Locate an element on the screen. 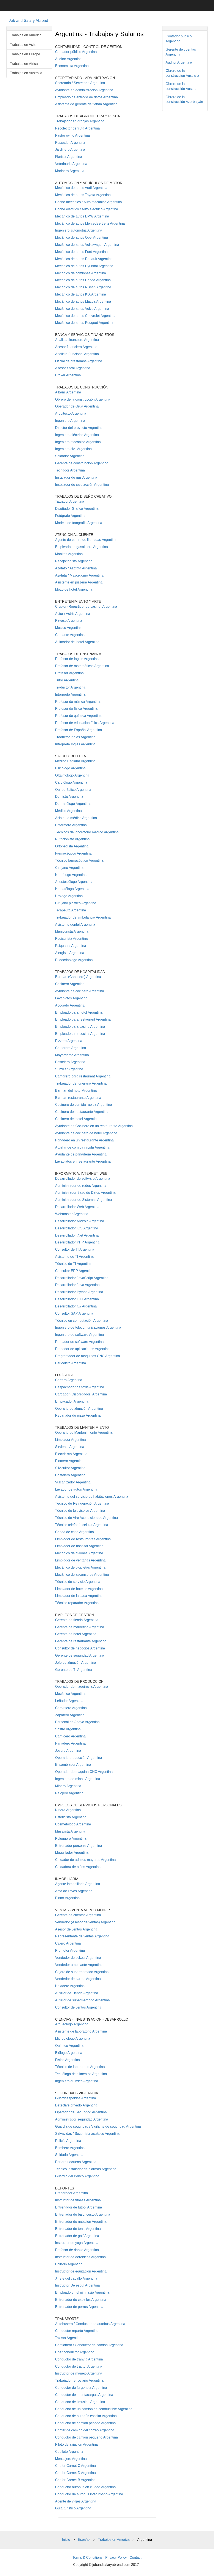  Cantante Argentina is located at coordinates (70, 635).